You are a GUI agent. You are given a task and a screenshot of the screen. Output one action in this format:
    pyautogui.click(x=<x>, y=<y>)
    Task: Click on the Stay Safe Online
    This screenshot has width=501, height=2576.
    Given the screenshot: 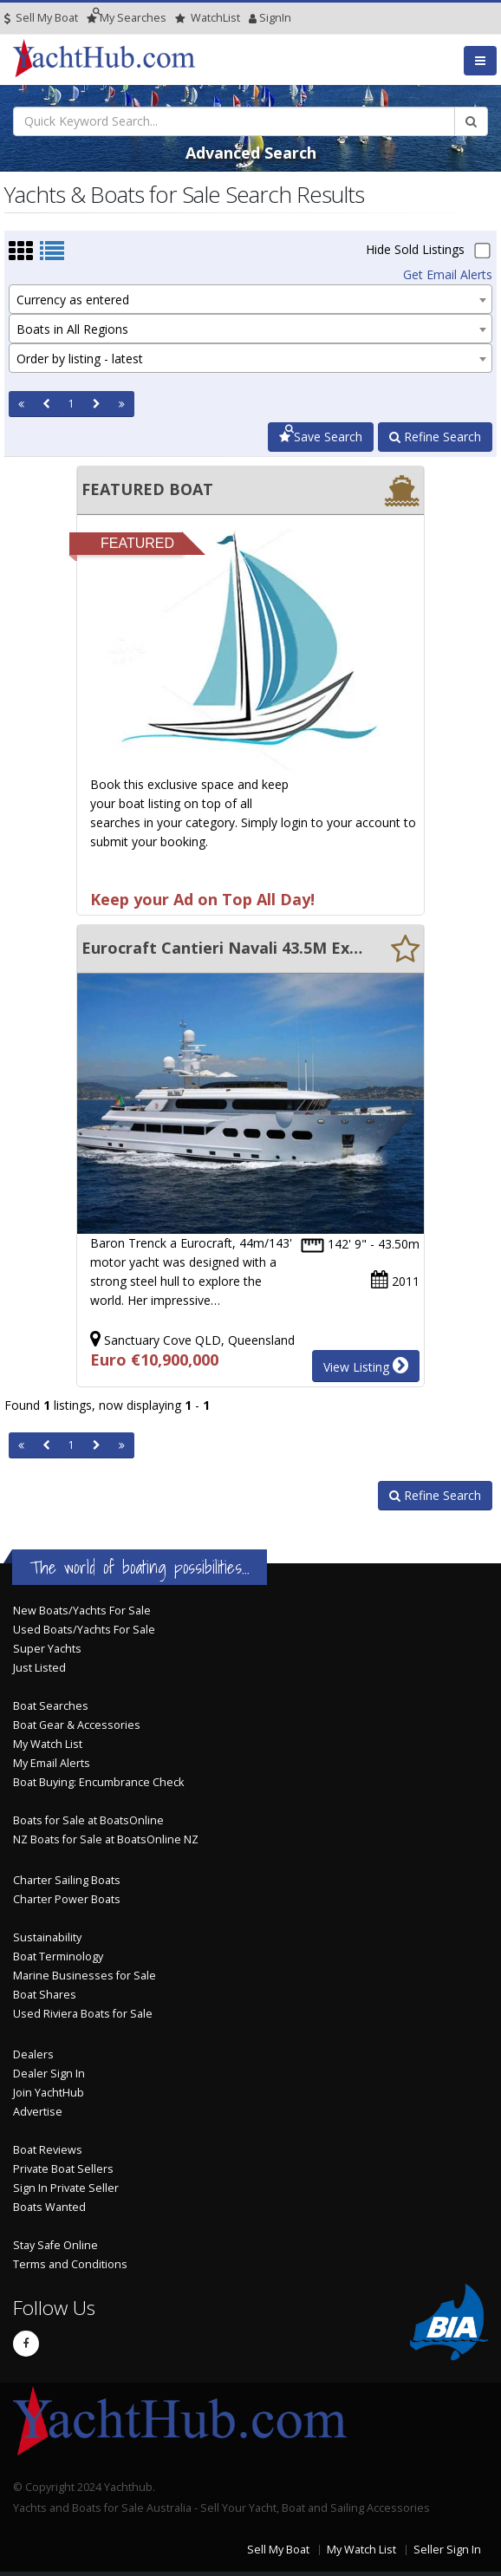 What is the action you would take?
    pyautogui.click(x=55, y=2245)
    